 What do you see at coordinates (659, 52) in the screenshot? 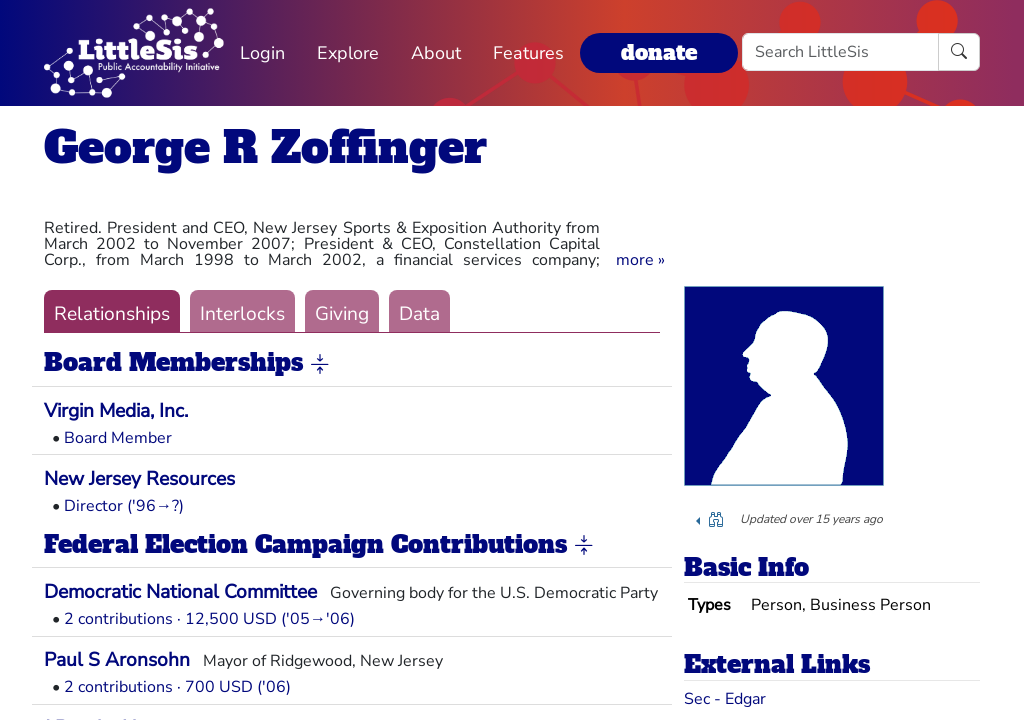
I see `donate` at bounding box center [659, 52].